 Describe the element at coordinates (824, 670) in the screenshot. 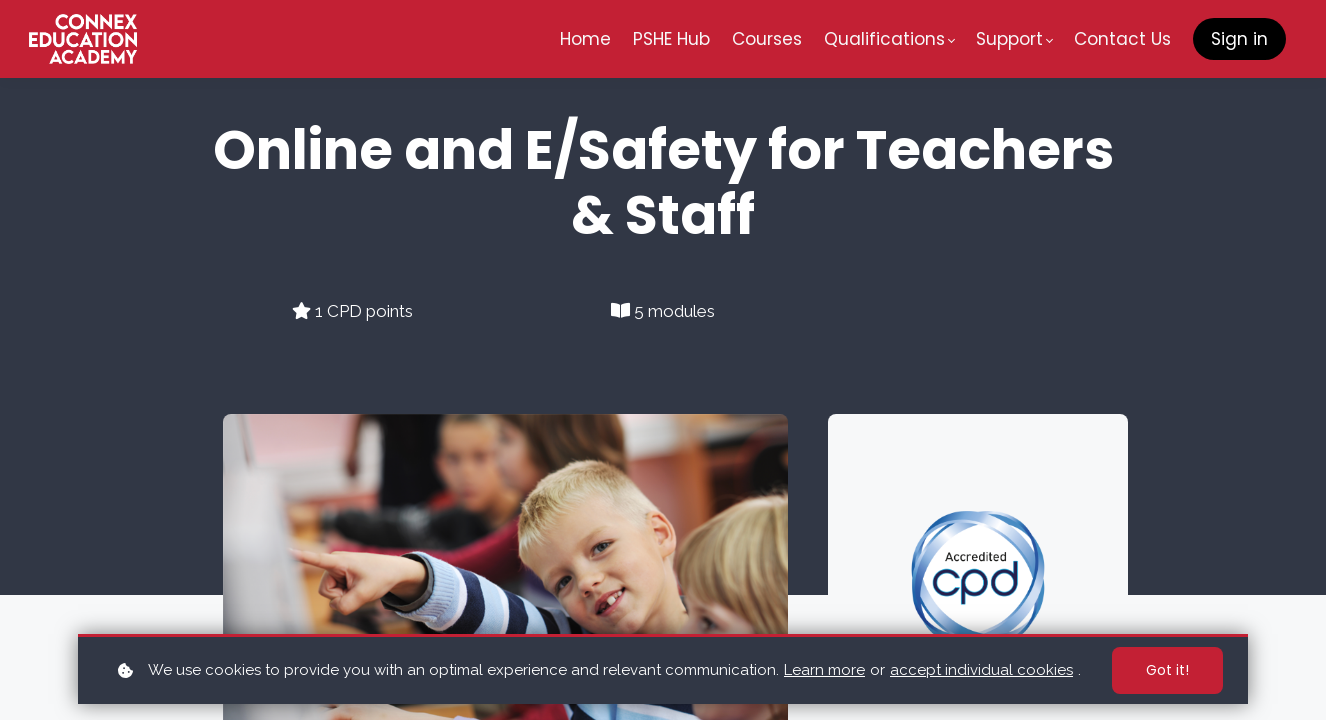

I see `Learn more` at that location.